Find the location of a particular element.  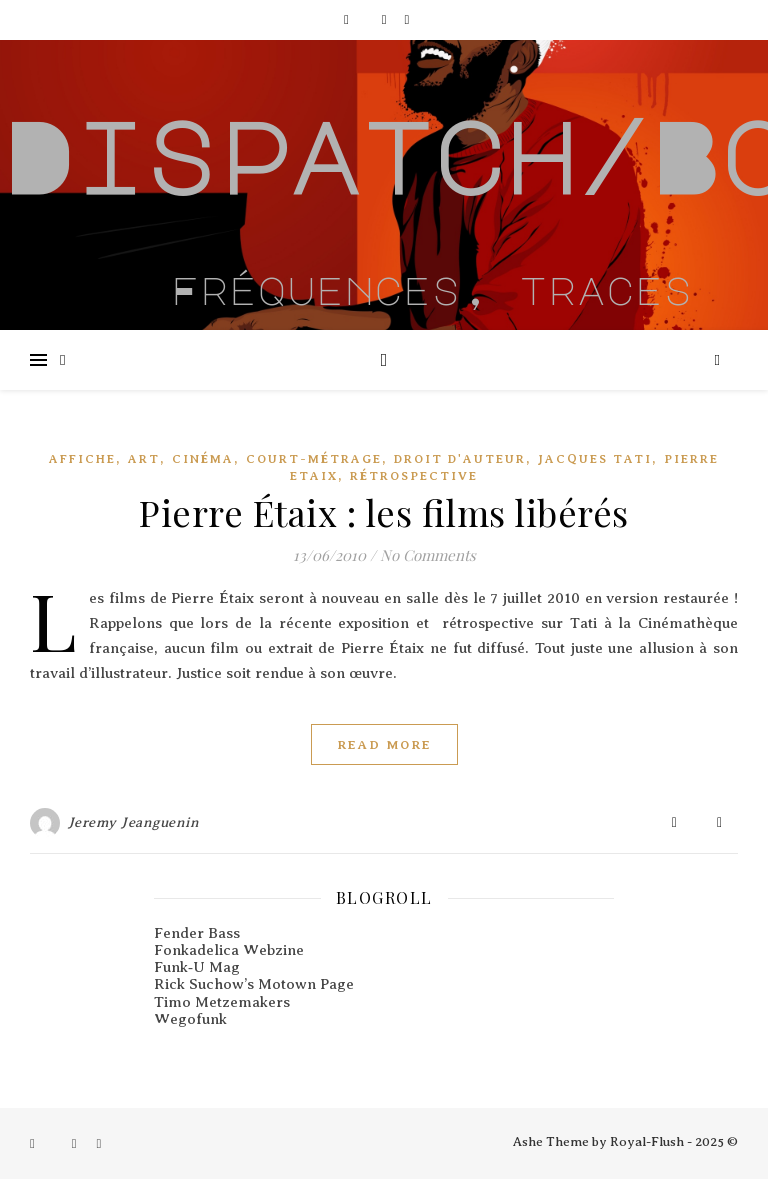

Cinéma is located at coordinates (203, 459).